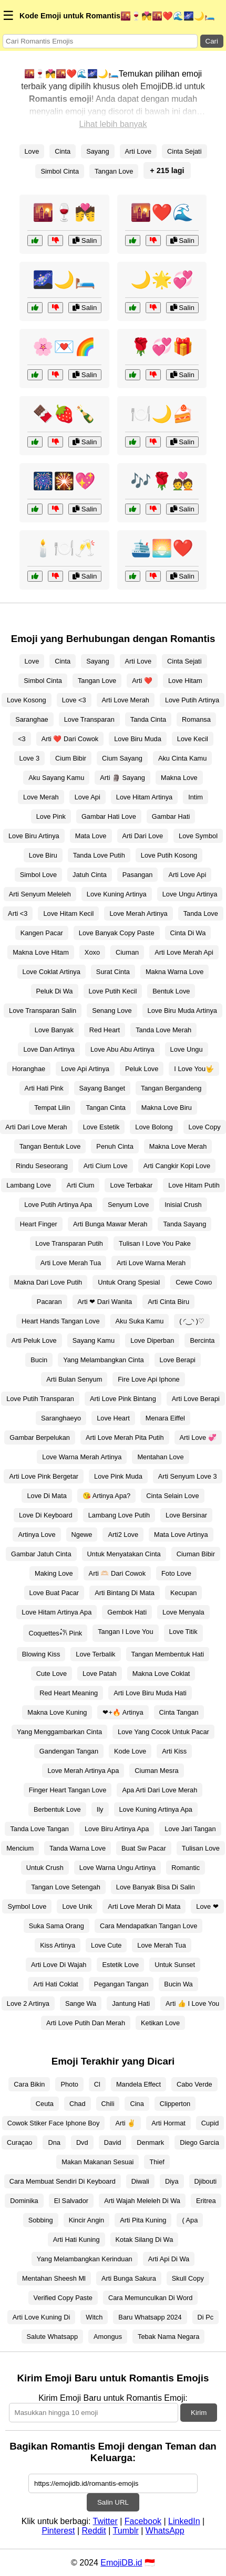 This screenshot has height=2576, width=226. What do you see at coordinates (43, 855) in the screenshot?
I see `Love Biru` at bounding box center [43, 855].